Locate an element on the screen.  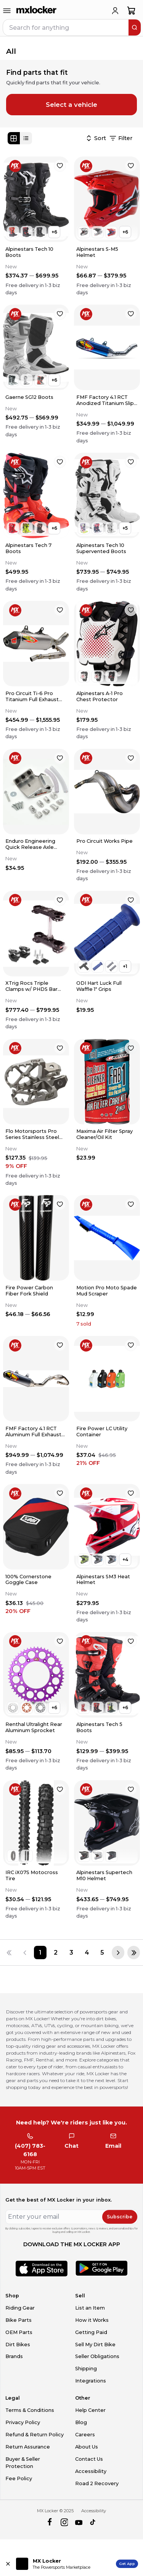
[Grid view] is located at coordinates (14, 138).